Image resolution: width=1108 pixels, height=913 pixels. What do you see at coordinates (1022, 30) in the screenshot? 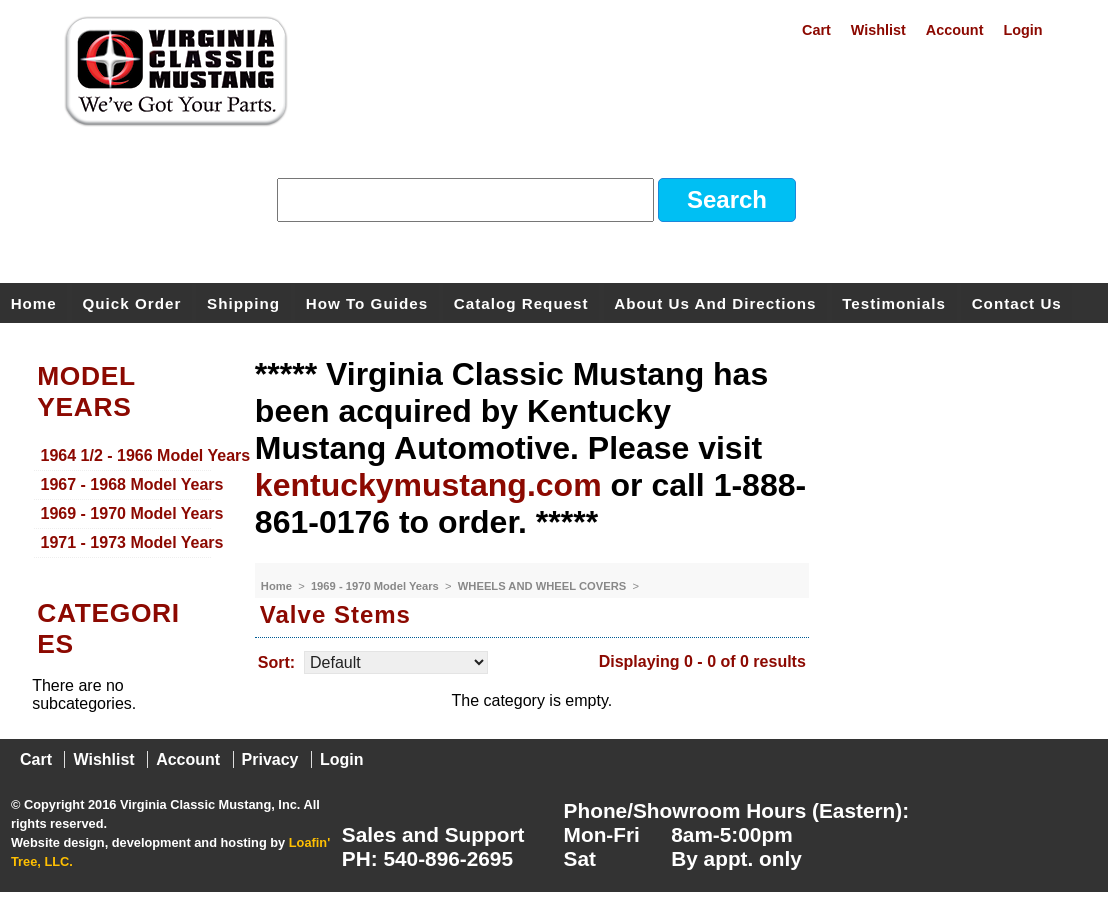
I see `Login` at bounding box center [1022, 30].